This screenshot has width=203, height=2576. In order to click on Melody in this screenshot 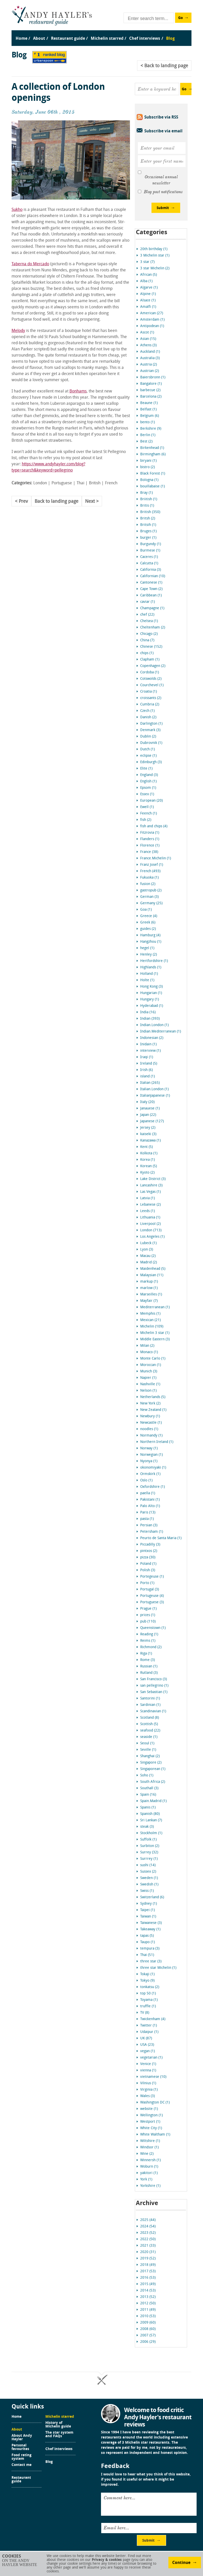, I will do `click(18, 331)`.